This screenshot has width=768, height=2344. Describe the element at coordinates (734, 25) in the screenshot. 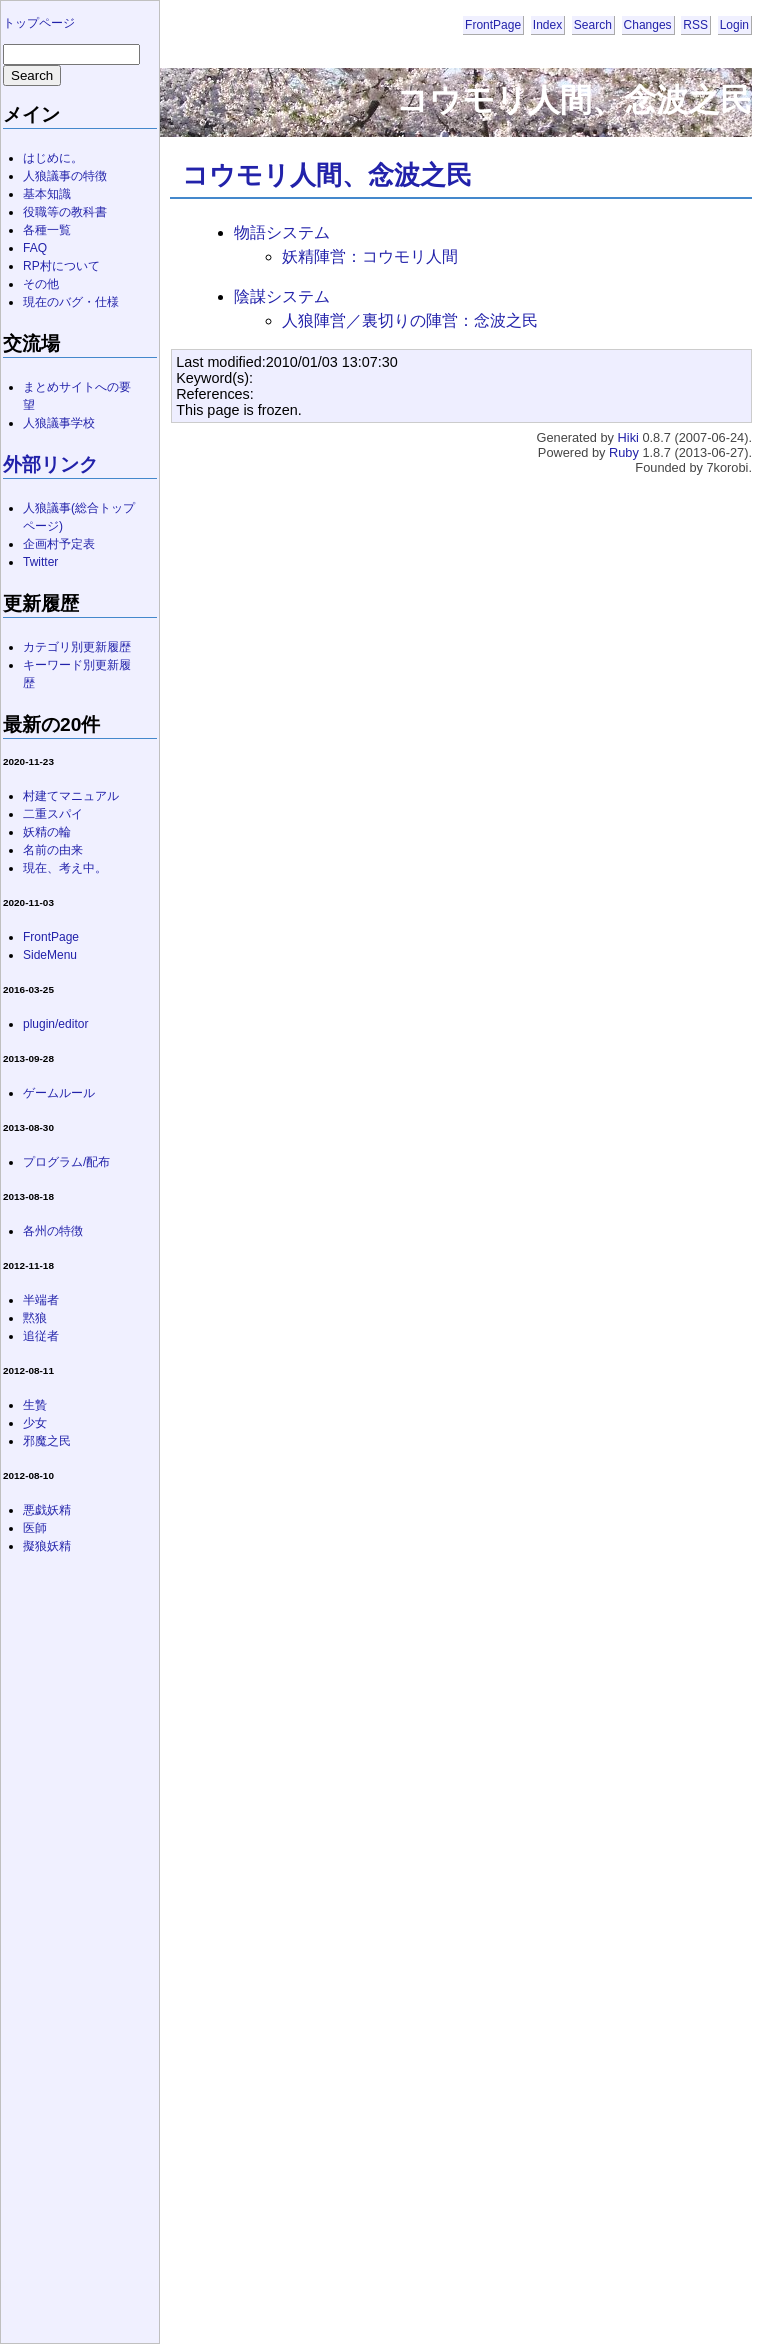

I see `Login` at that location.